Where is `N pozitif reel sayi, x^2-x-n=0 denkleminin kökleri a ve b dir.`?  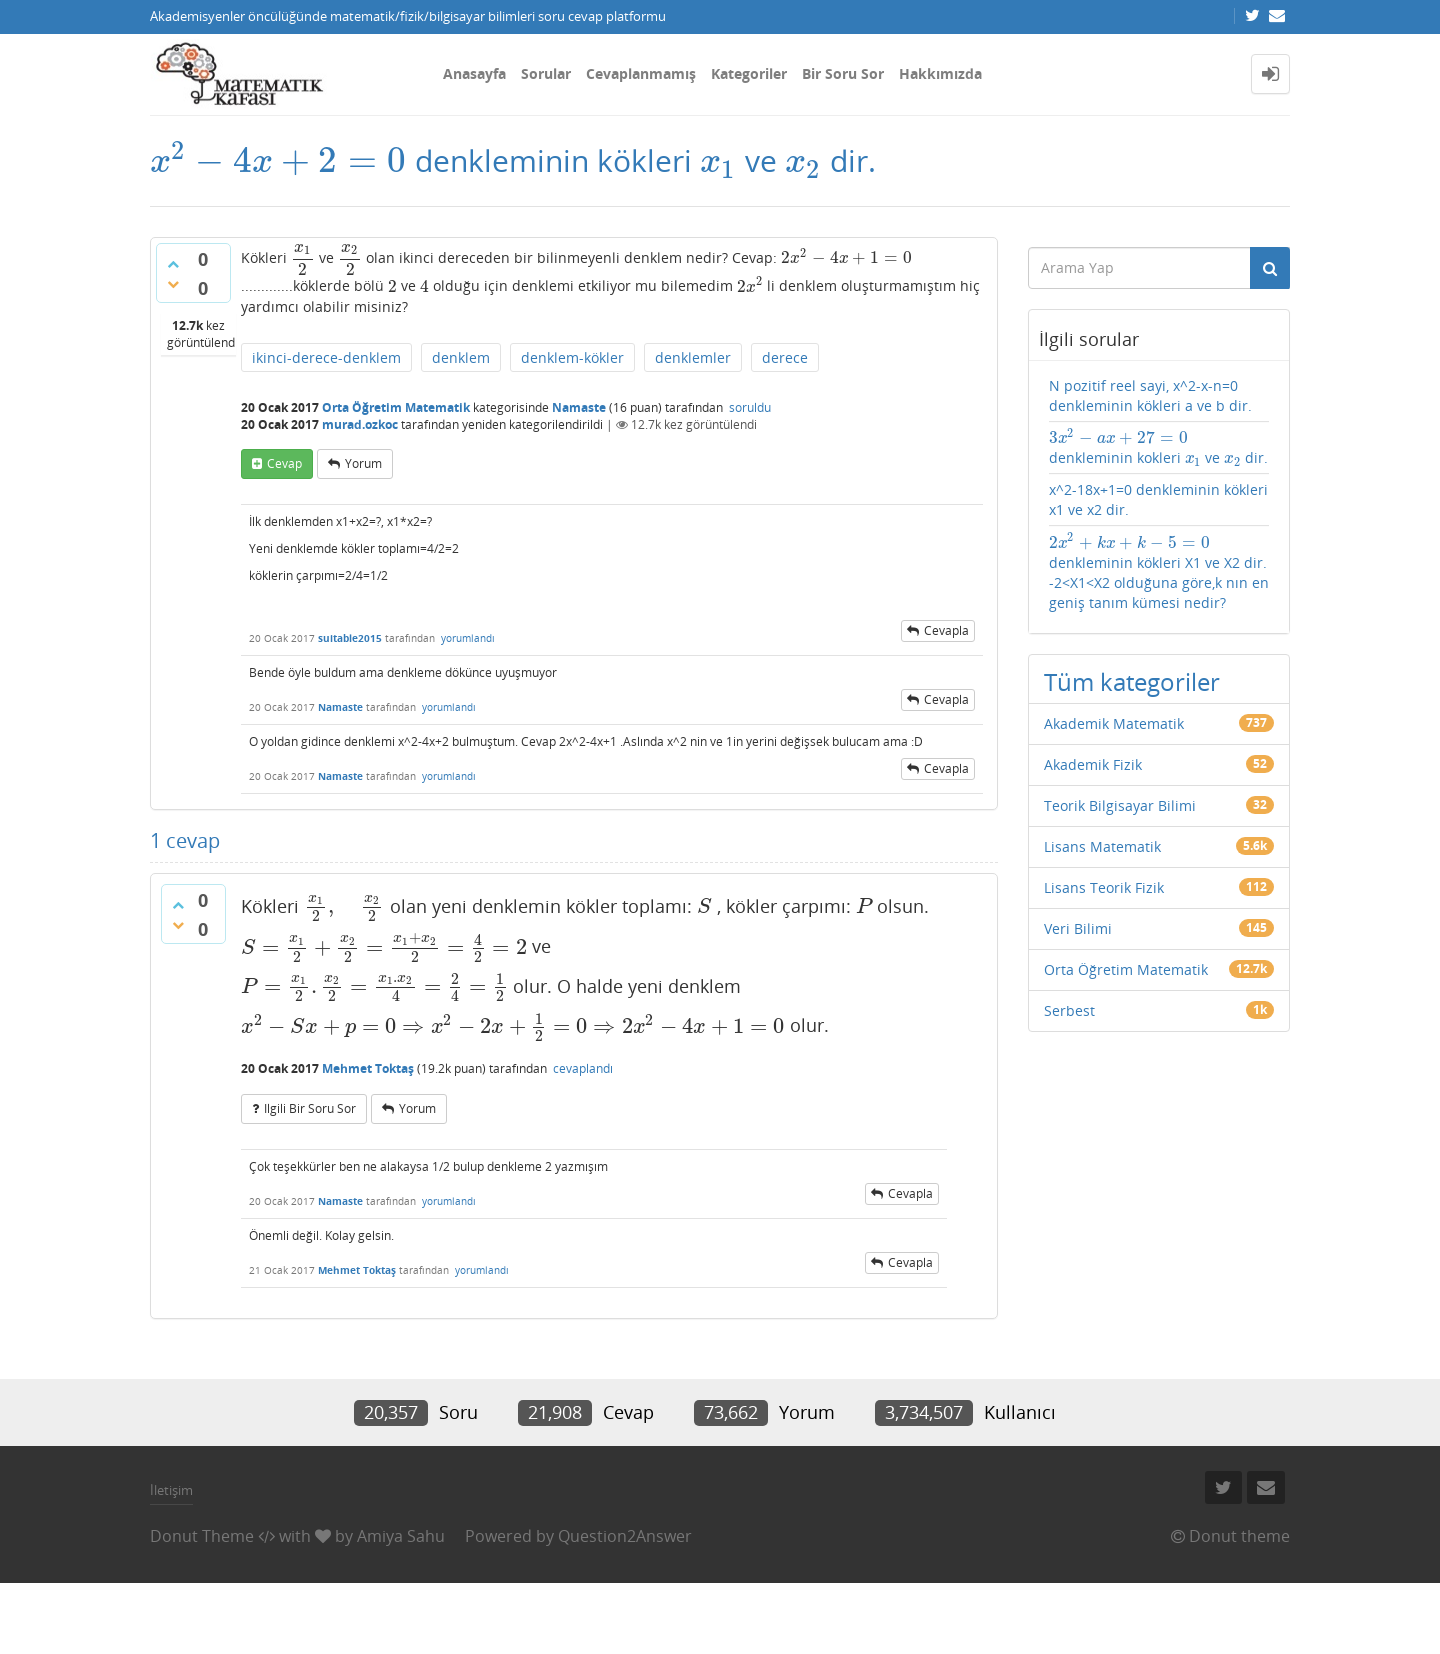 N pozitif reel sayi, x^2-x-n=0 denkleminin kökleri a ve b dir. is located at coordinates (1150, 395).